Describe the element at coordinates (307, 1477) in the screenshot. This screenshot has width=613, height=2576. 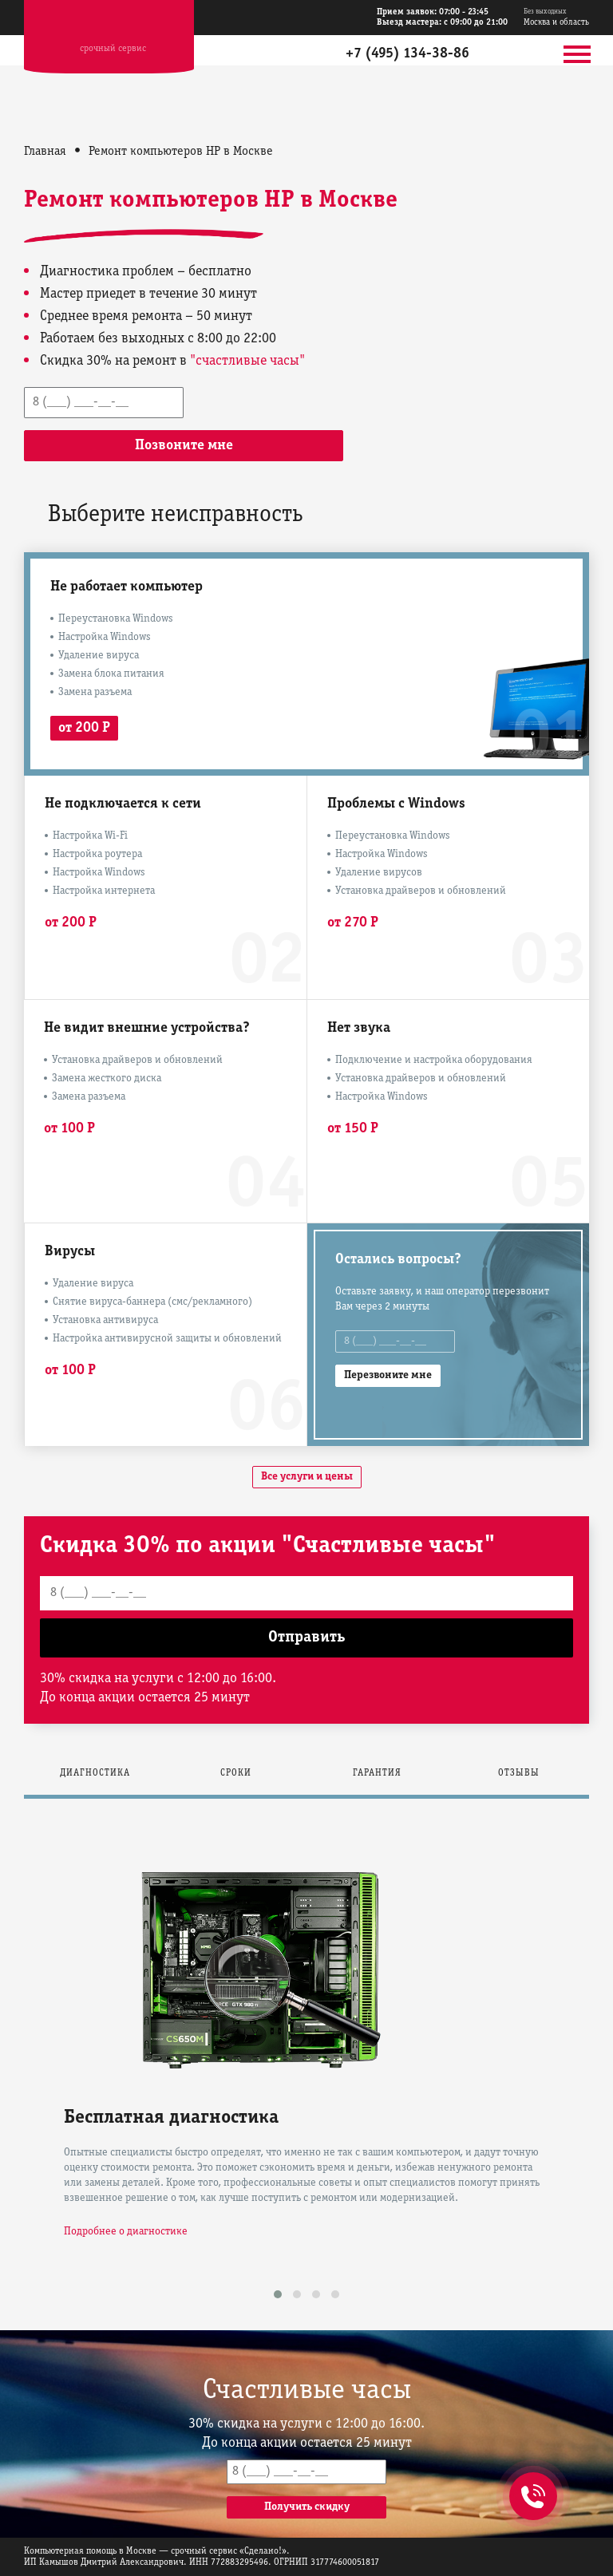
I see `Все услуги и цены` at that location.